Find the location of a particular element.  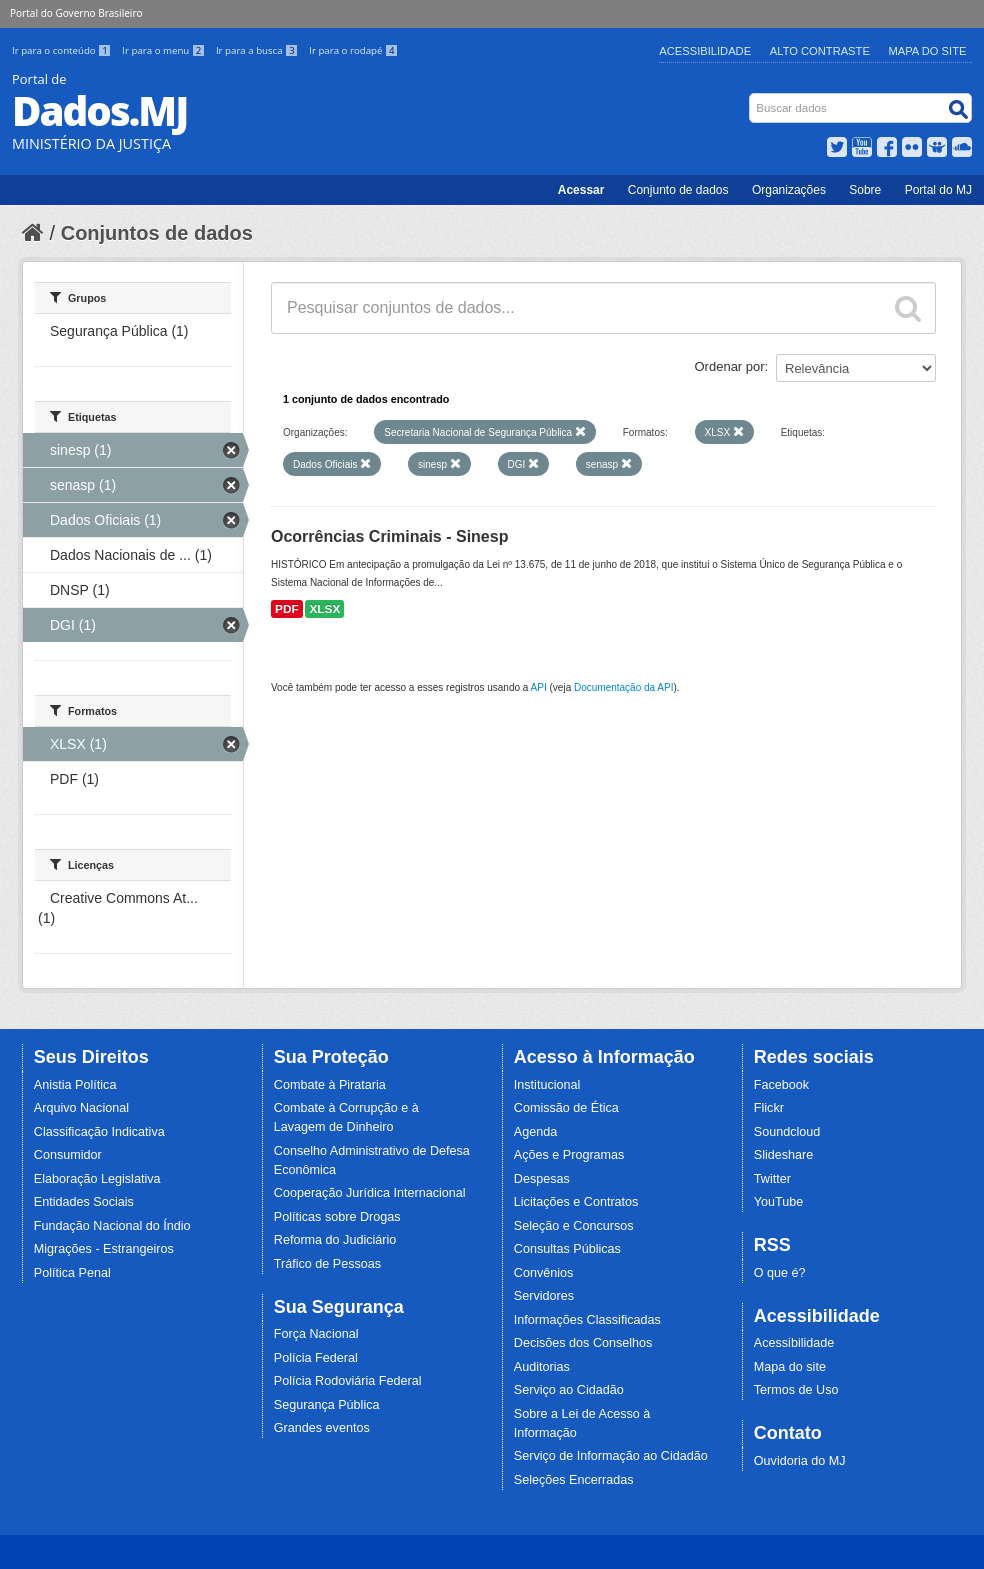

Ir para o rodapé is located at coordinates (353, 50).